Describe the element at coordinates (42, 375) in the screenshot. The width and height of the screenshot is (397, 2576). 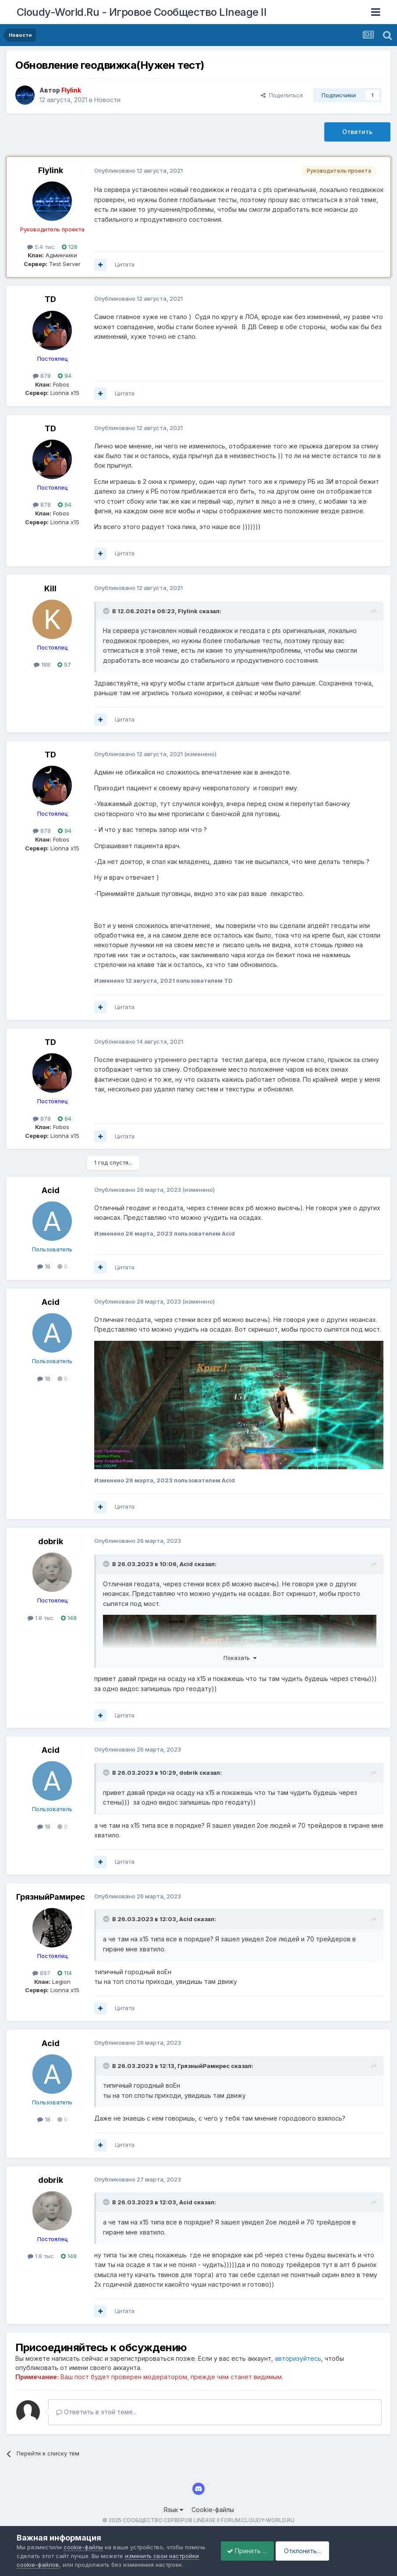
I see `878` at that location.